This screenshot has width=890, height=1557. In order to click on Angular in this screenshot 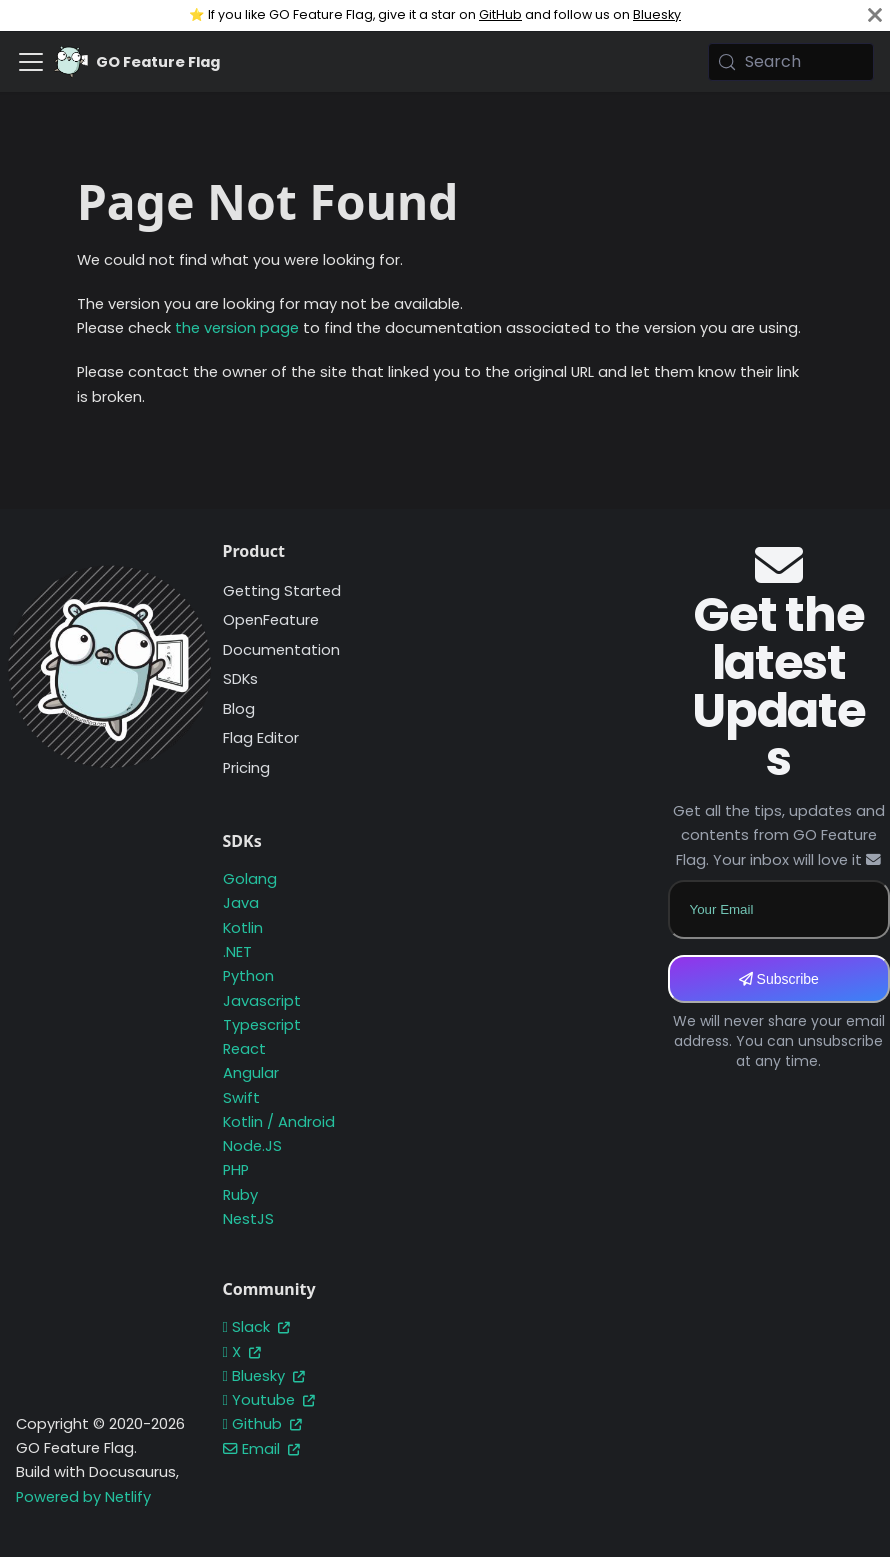, I will do `click(251, 1073)`.